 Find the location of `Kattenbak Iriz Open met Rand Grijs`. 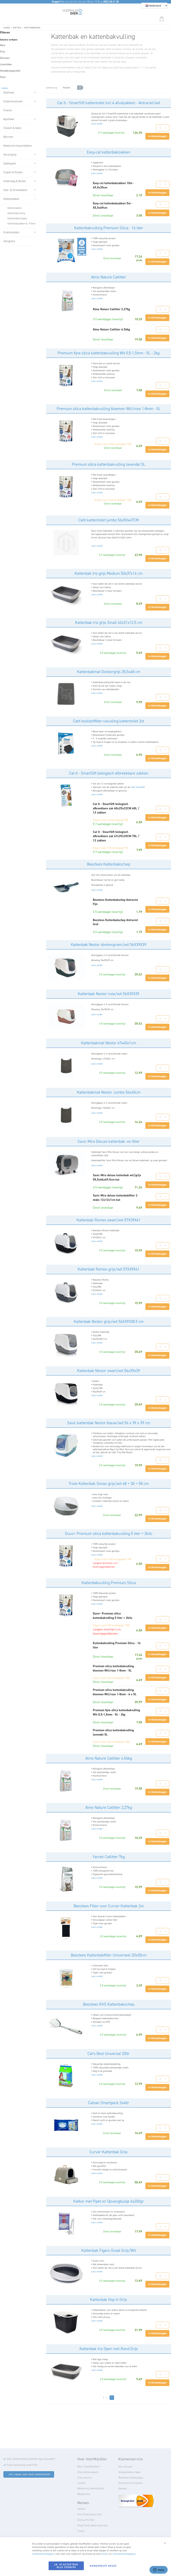

Kattenbak Iriz Open met Rand Grijs is located at coordinates (108, 2348).